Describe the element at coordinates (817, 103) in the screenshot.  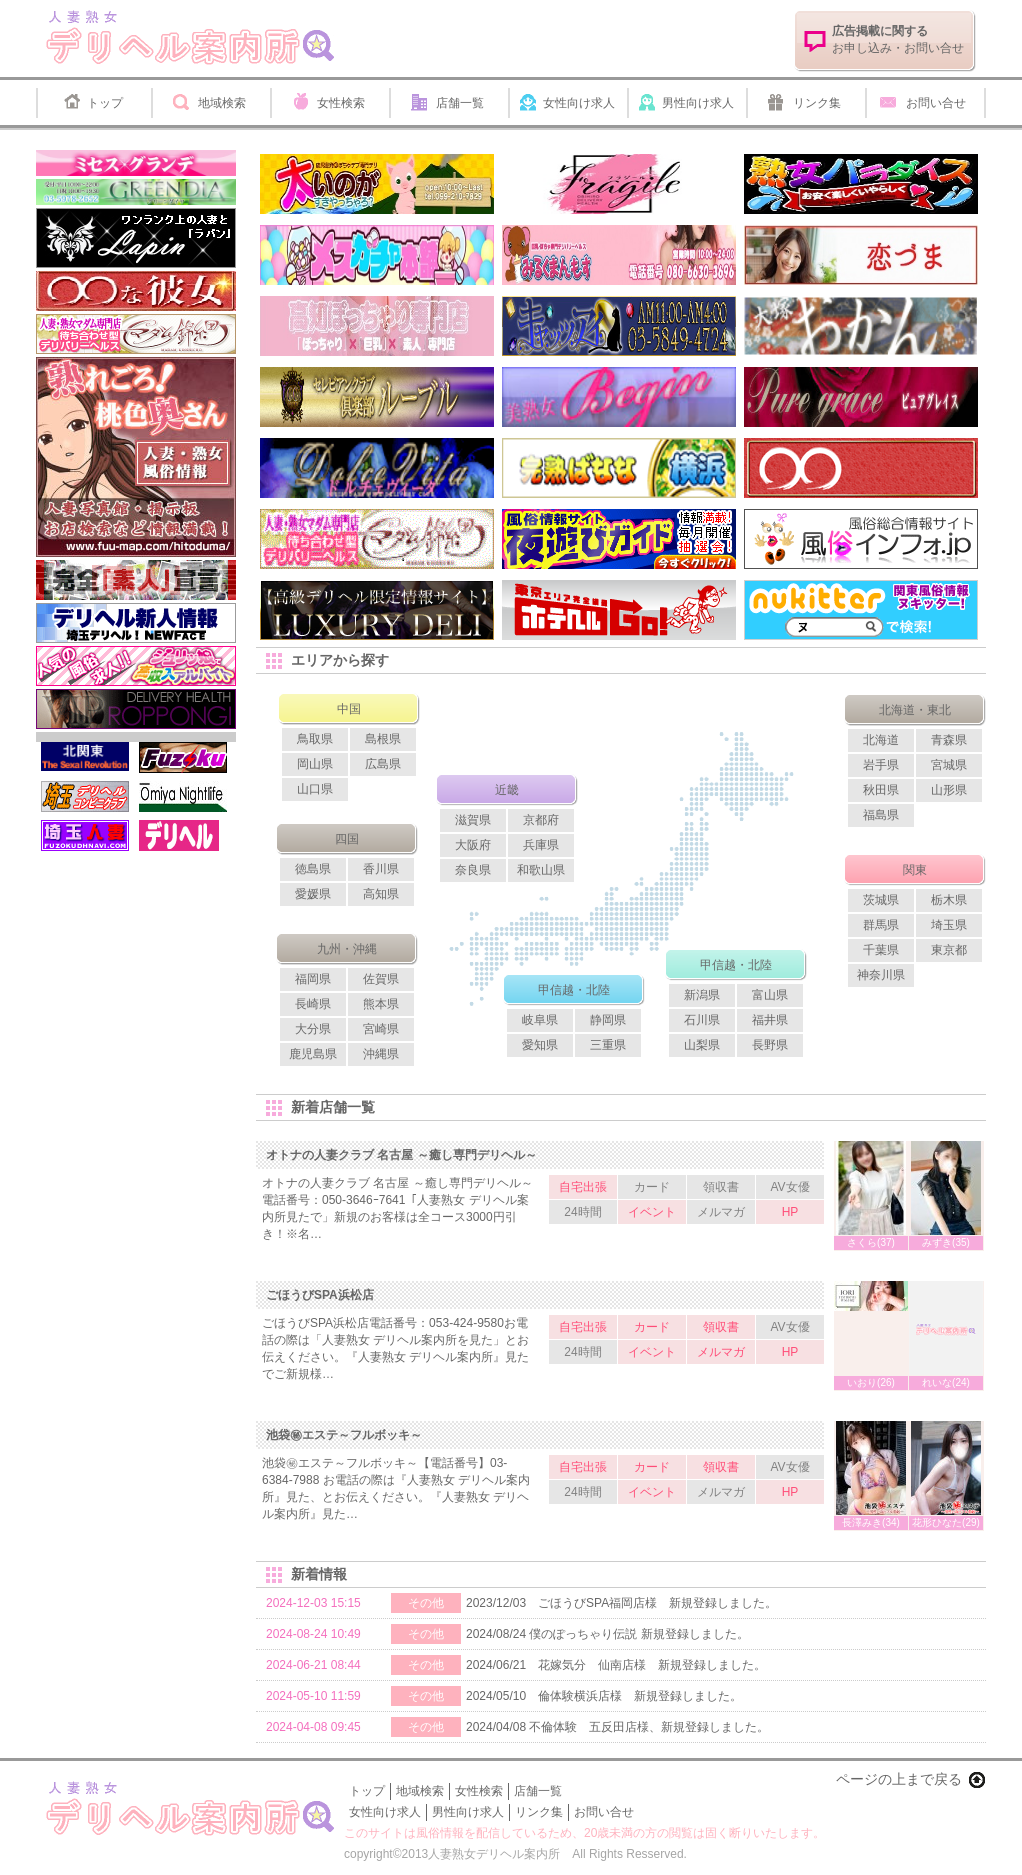
I see `リンク集` at that location.